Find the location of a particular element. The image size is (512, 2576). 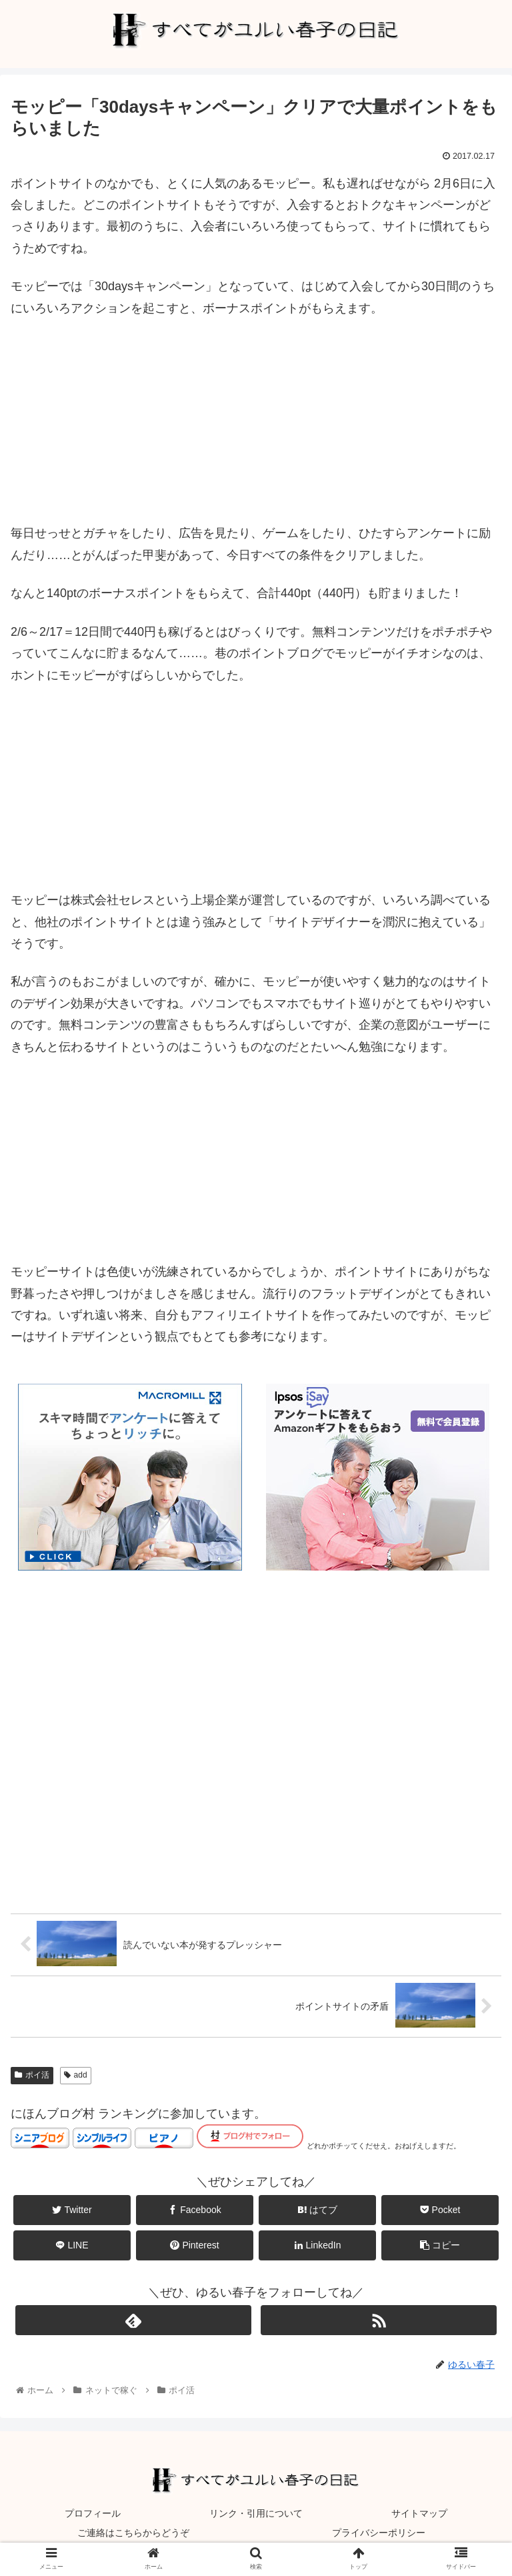

ご連絡はこちらからどうぞ is located at coordinates (133, 2532).